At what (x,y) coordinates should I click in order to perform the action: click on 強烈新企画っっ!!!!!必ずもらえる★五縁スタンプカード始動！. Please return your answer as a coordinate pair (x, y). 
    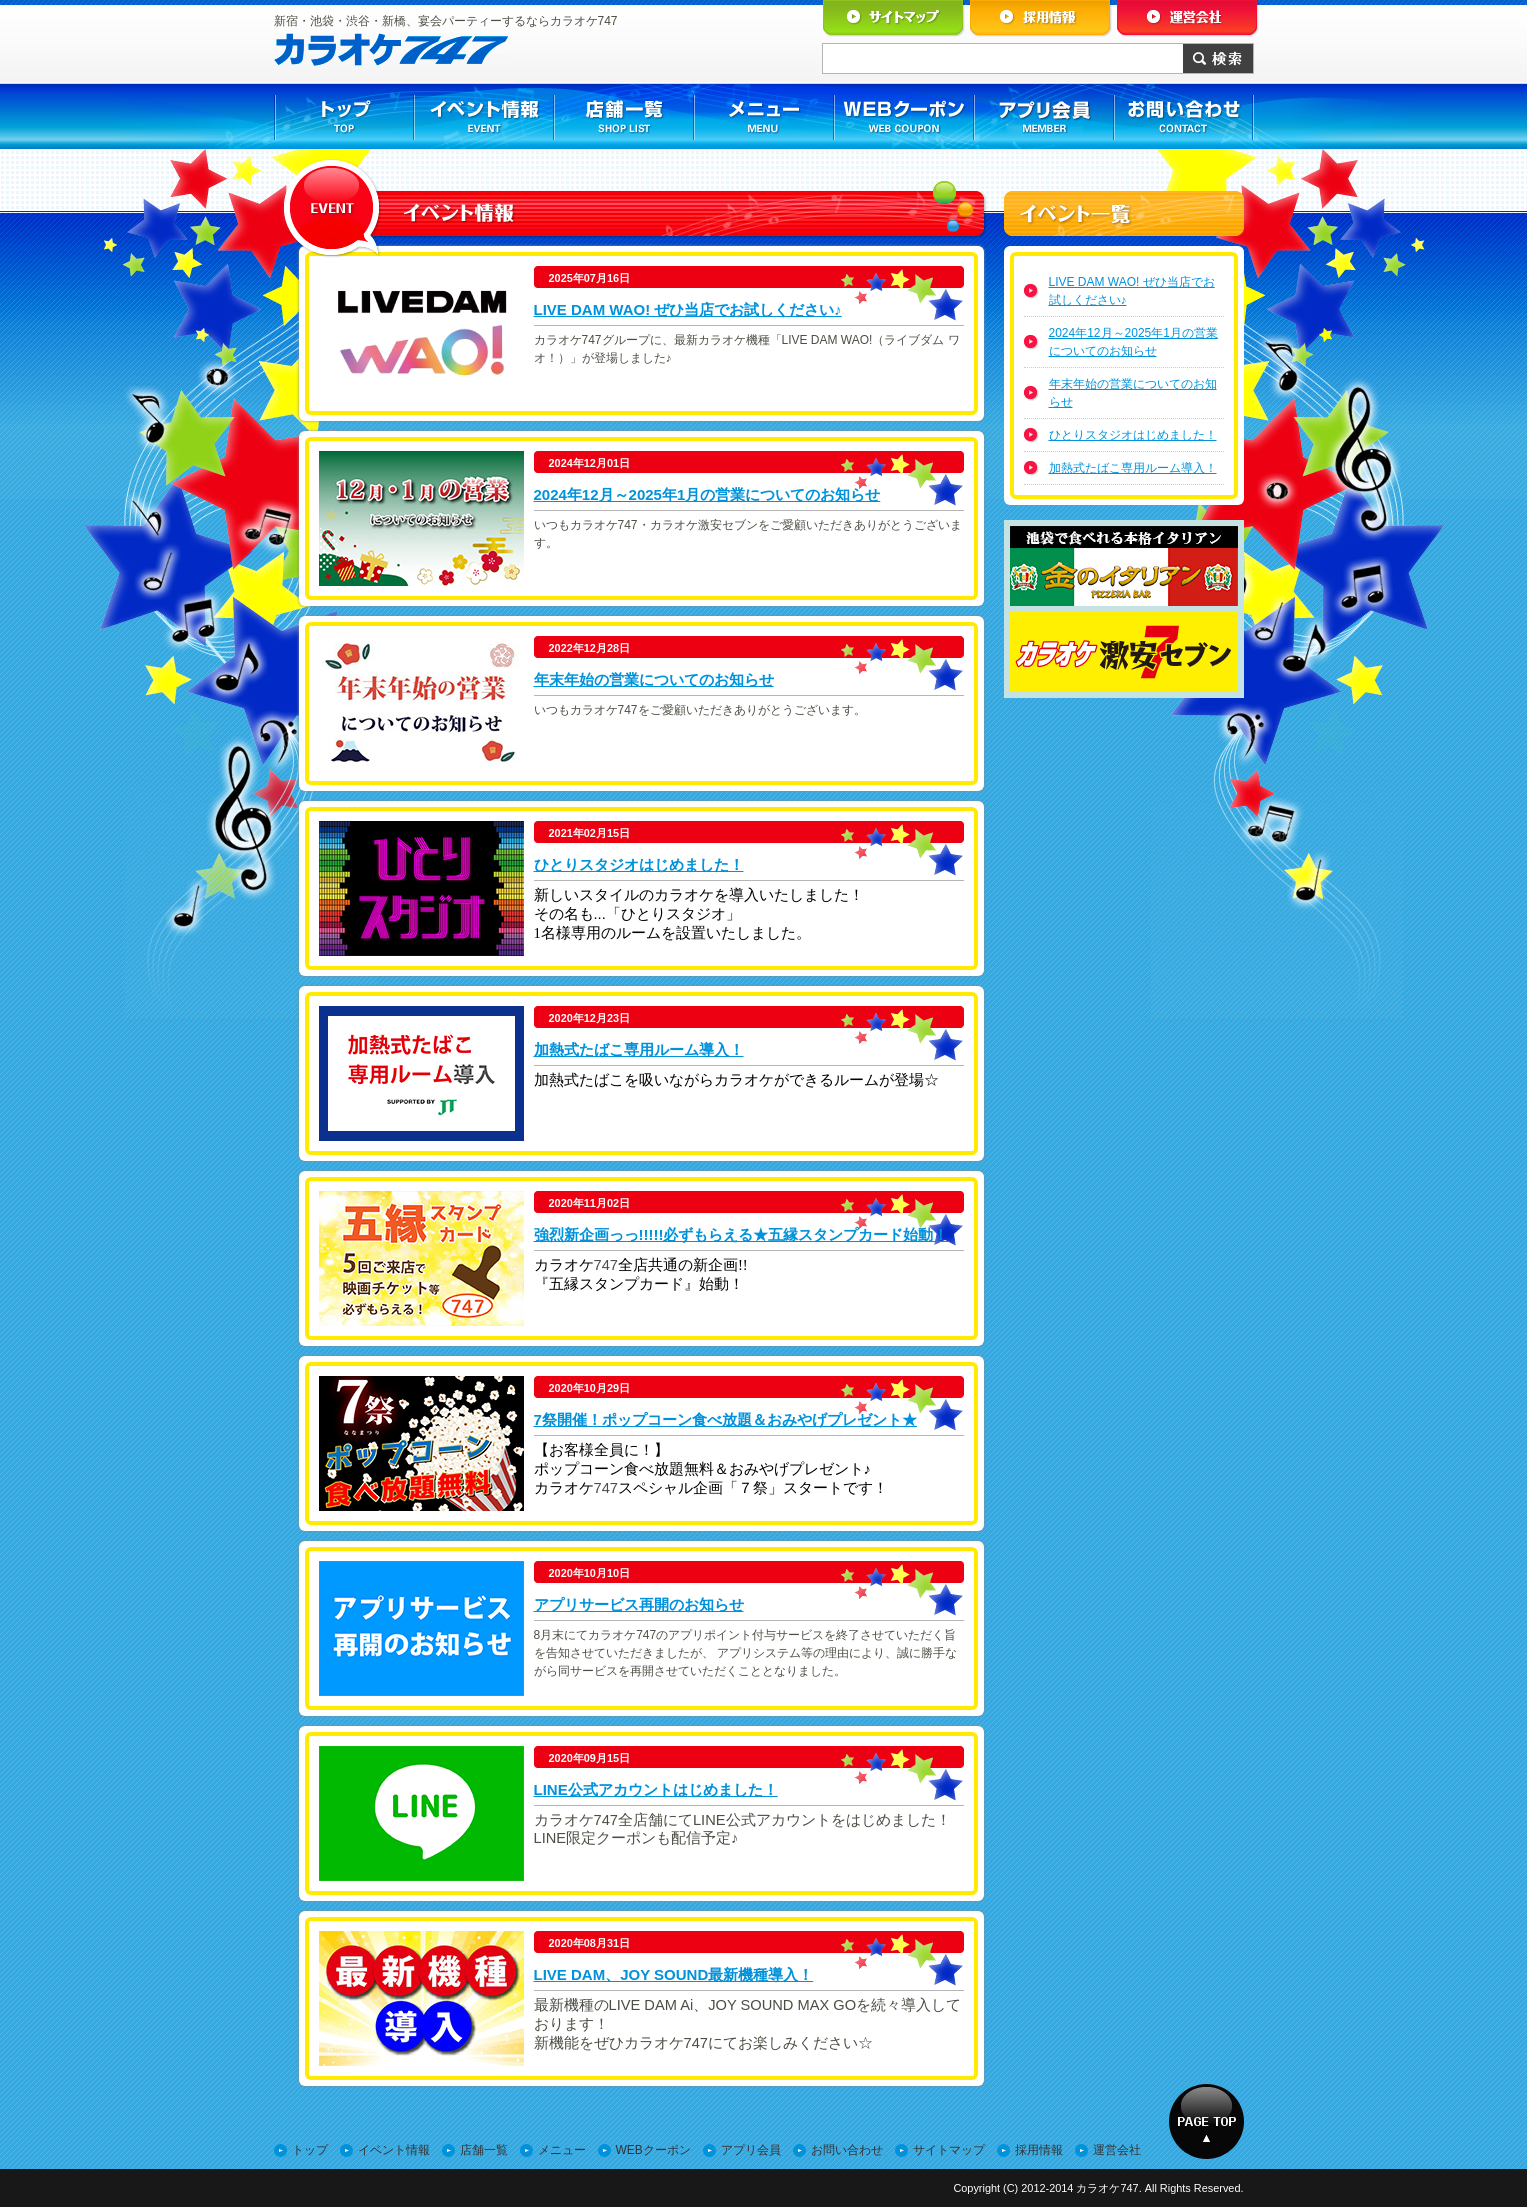
    Looking at the image, I should click on (741, 1234).